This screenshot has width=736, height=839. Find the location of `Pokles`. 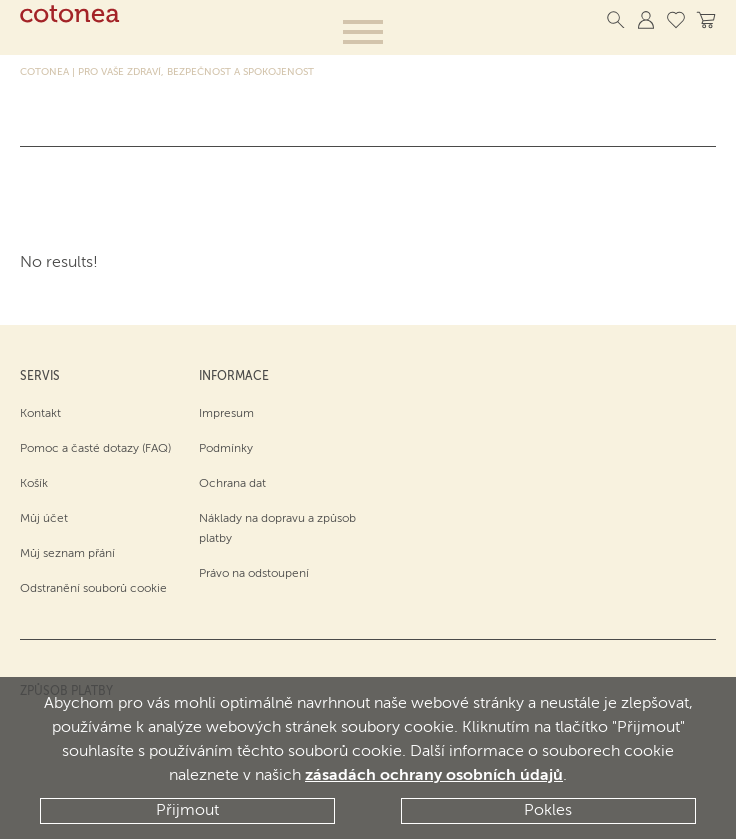

Pokles is located at coordinates (548, 811).